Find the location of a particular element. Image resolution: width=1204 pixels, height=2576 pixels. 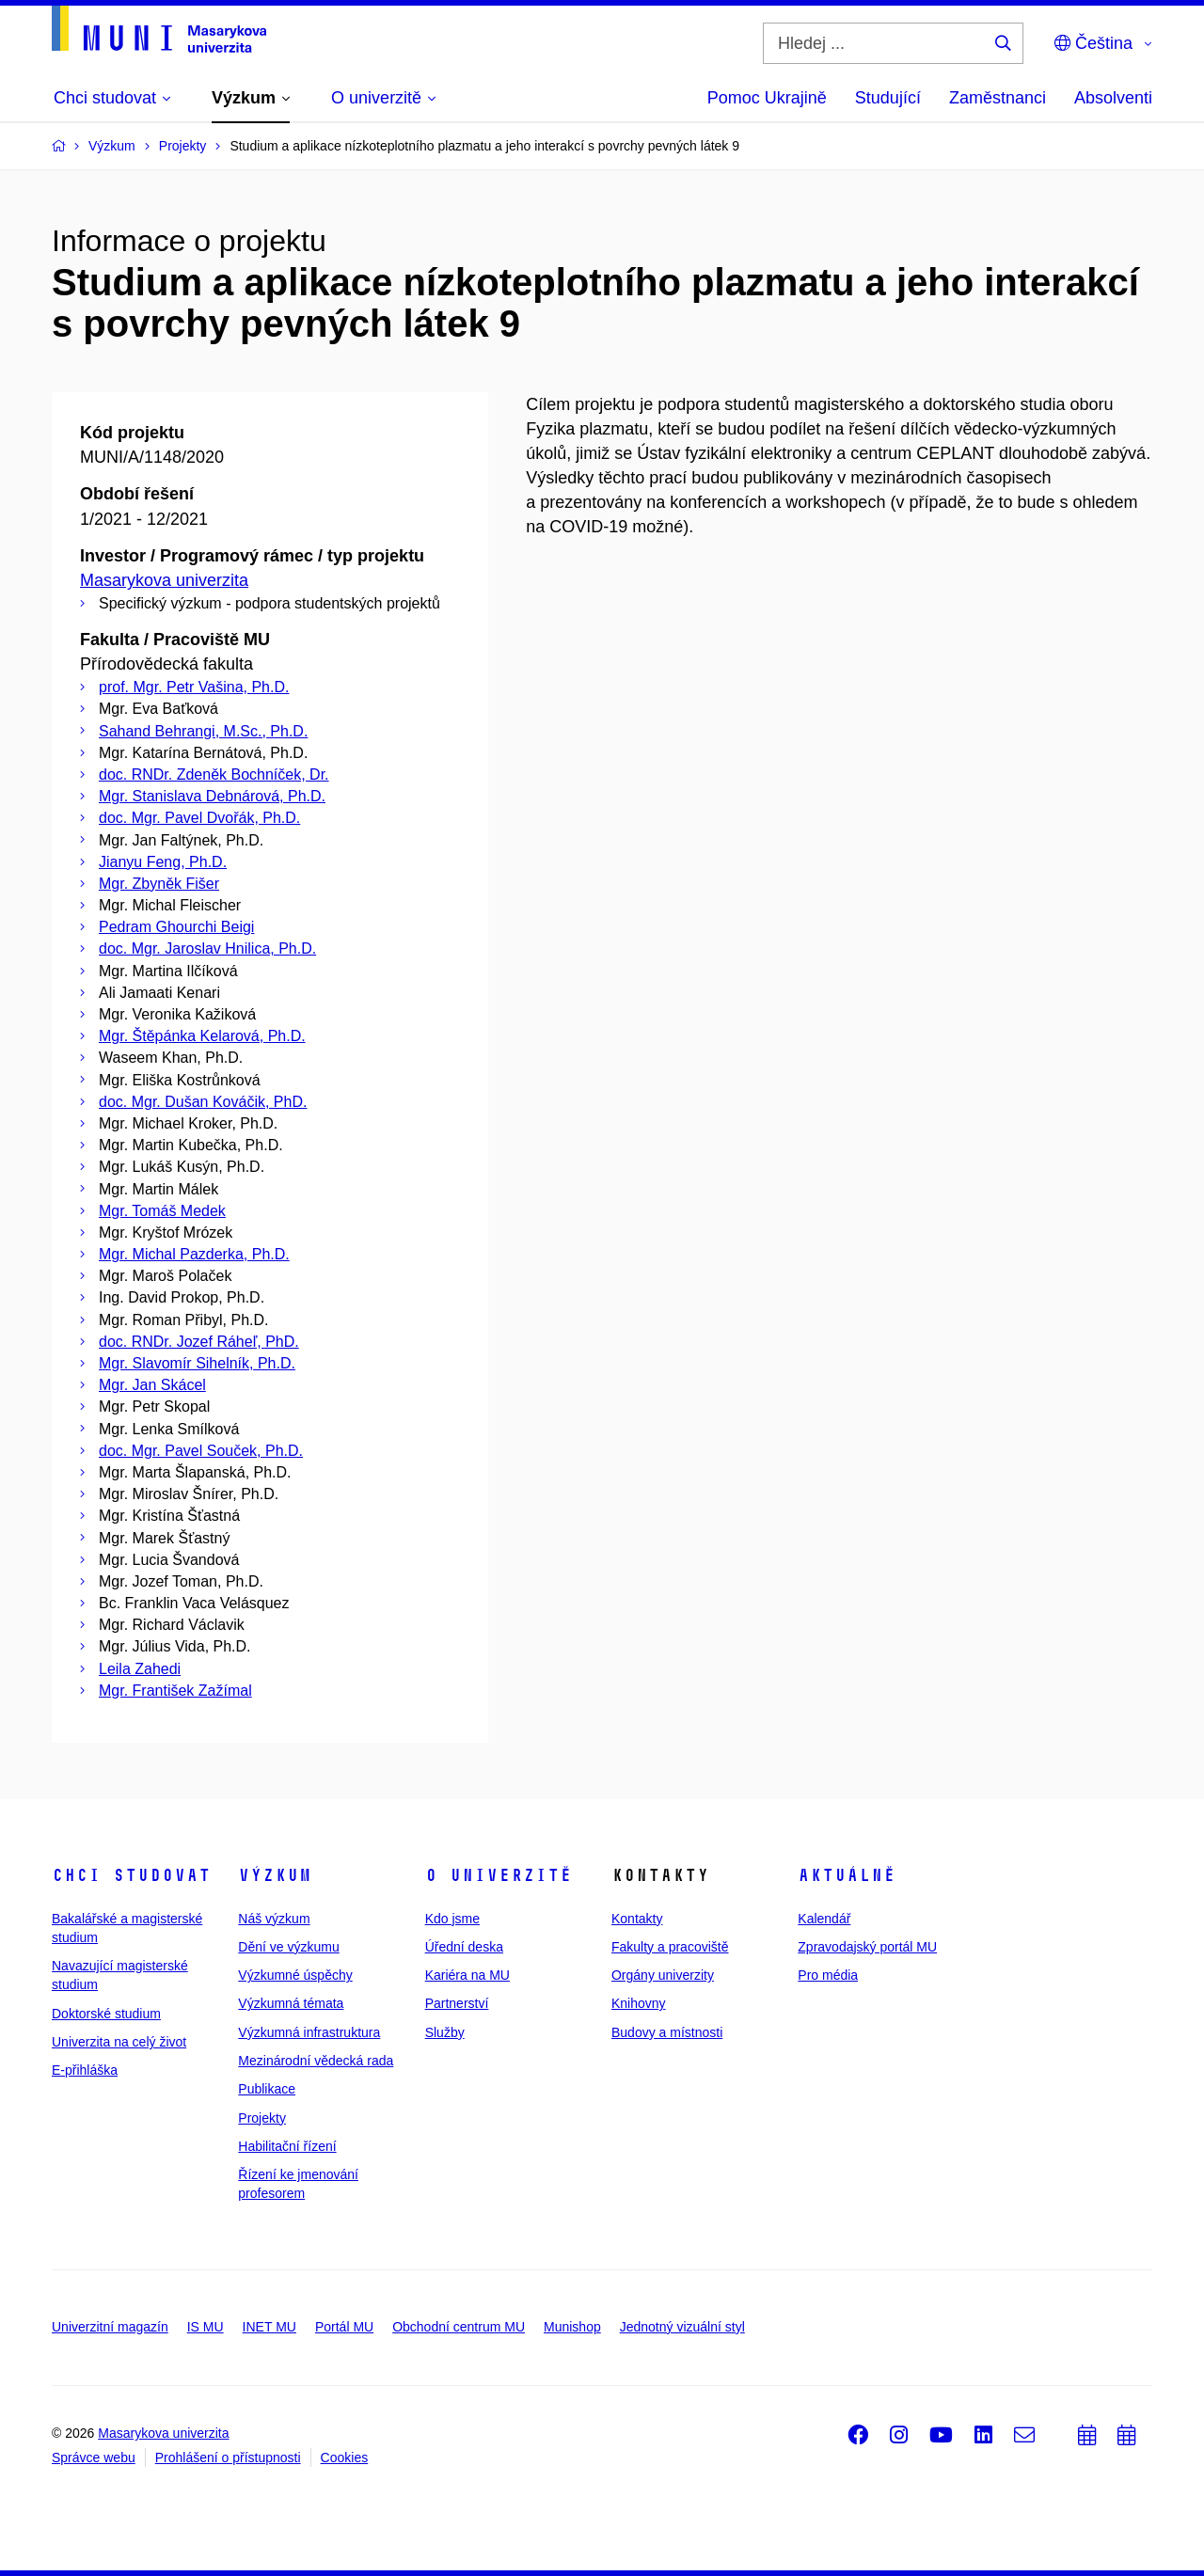

E-přihláška is located at coordinates (85, 2070).